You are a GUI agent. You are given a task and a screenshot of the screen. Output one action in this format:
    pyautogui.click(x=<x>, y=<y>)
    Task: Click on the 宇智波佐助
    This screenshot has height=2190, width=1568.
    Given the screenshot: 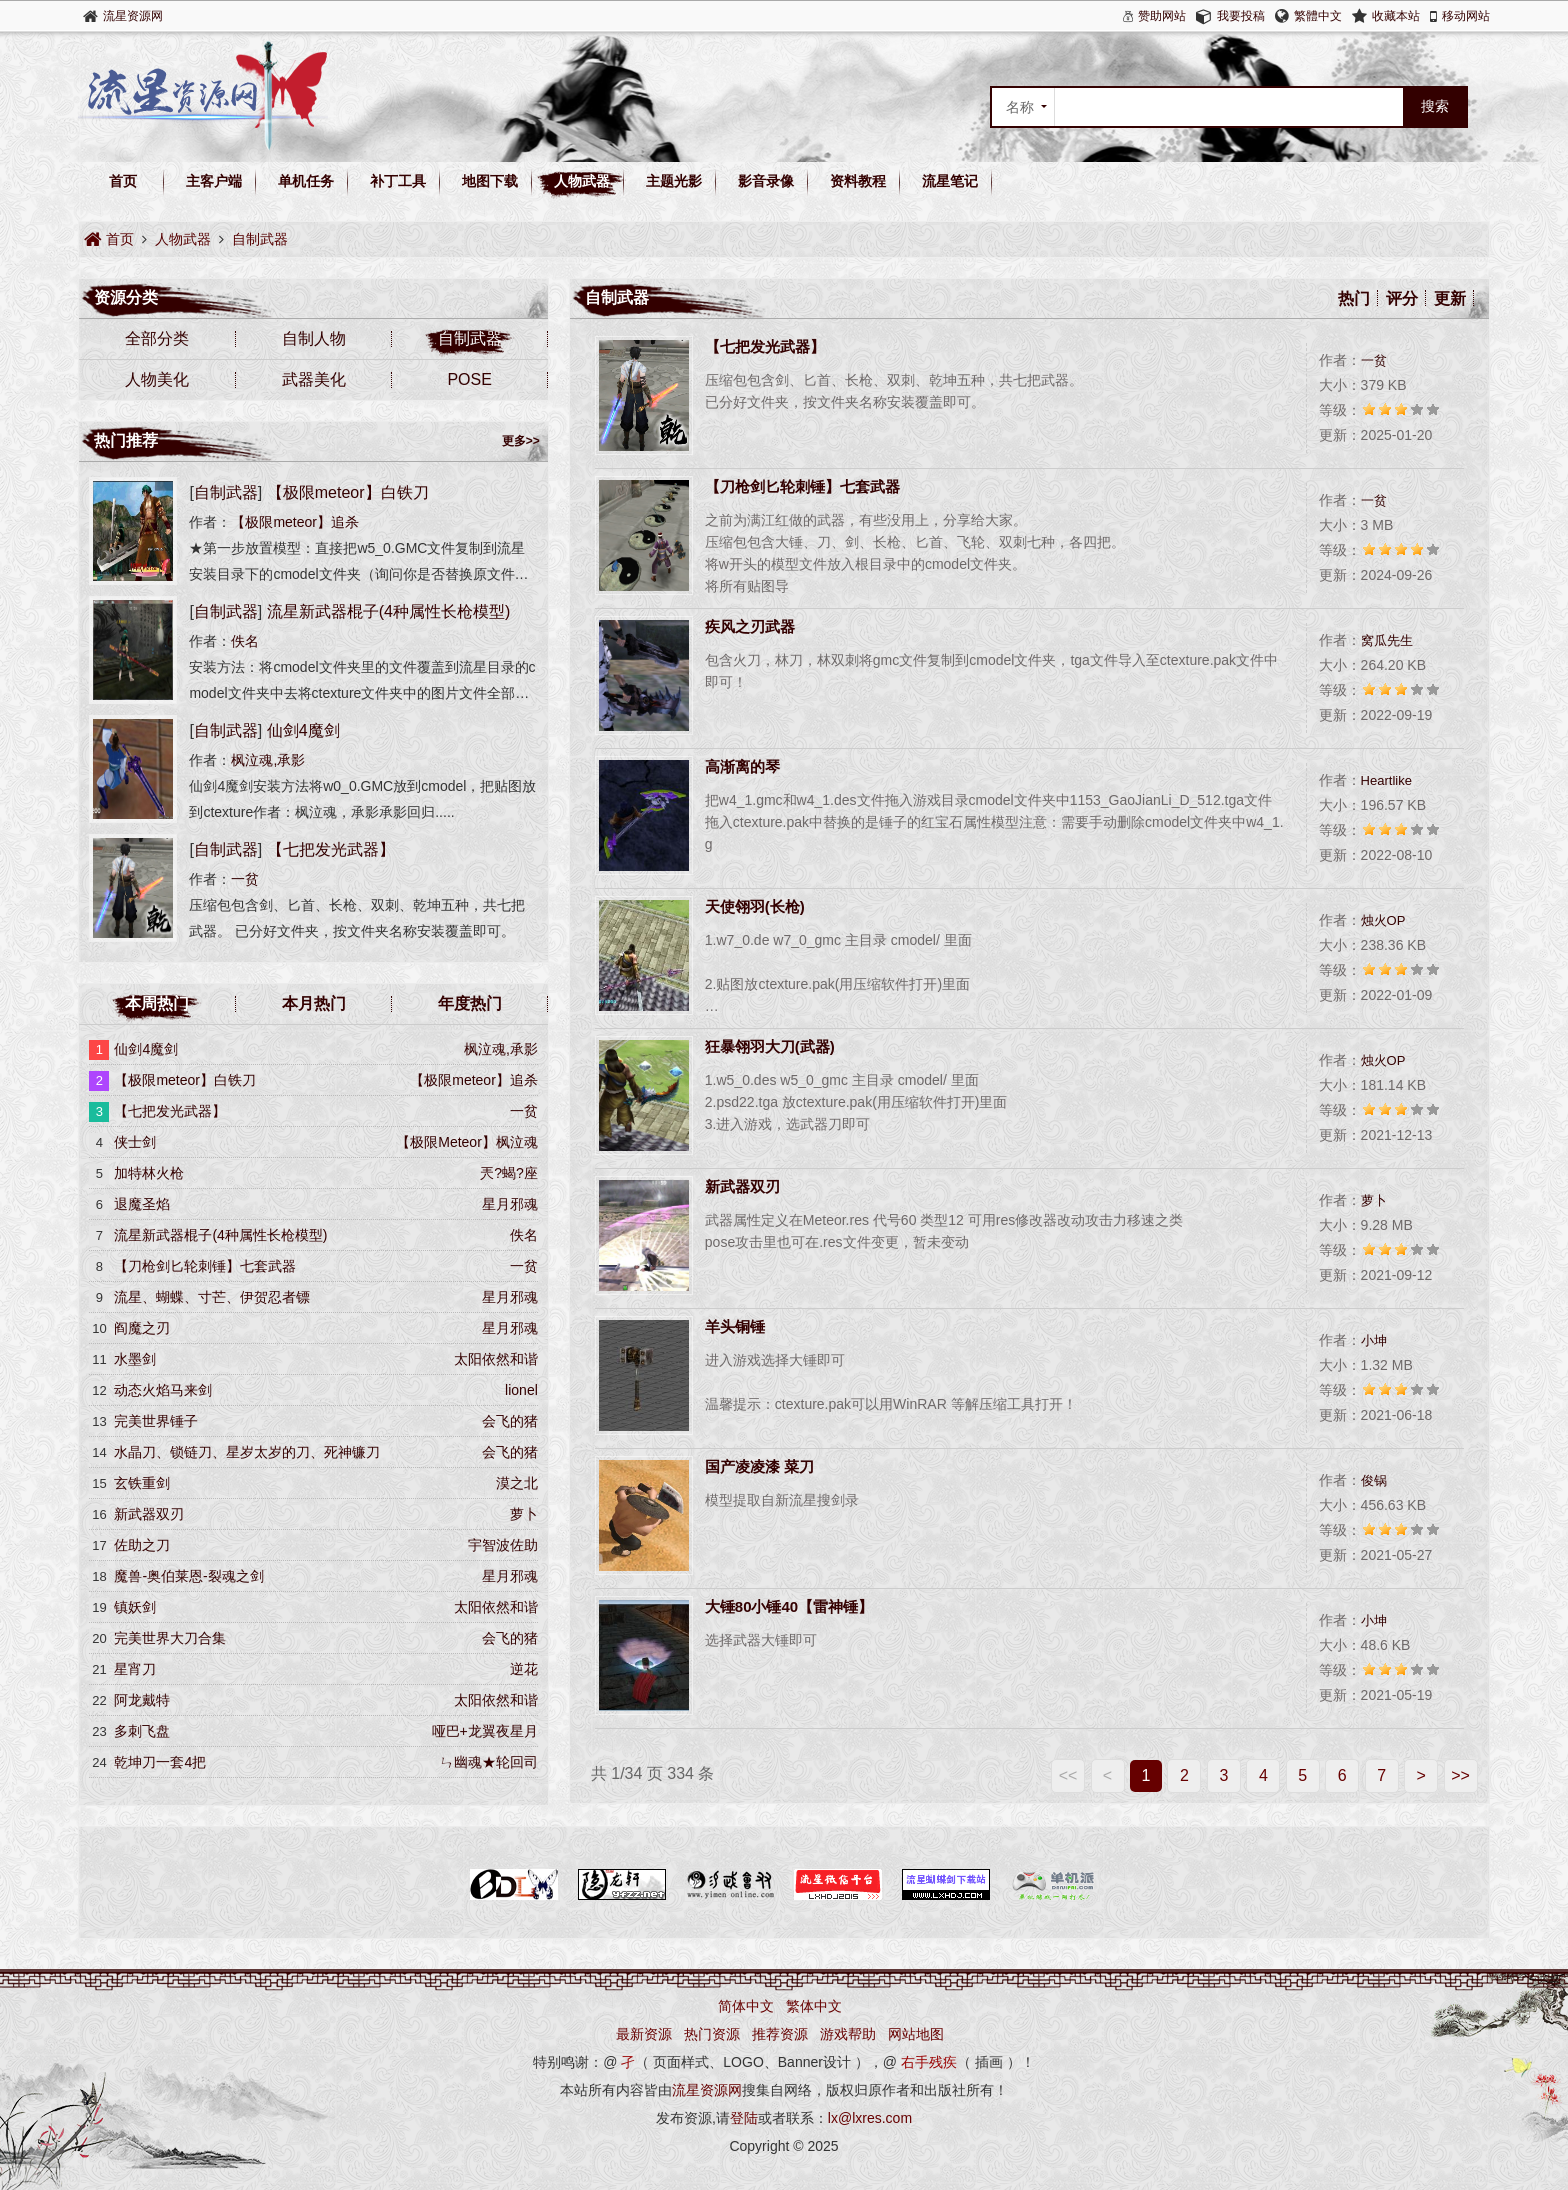 What is the action you would take?
    pyautogui.click(x=503, y=1545)
    